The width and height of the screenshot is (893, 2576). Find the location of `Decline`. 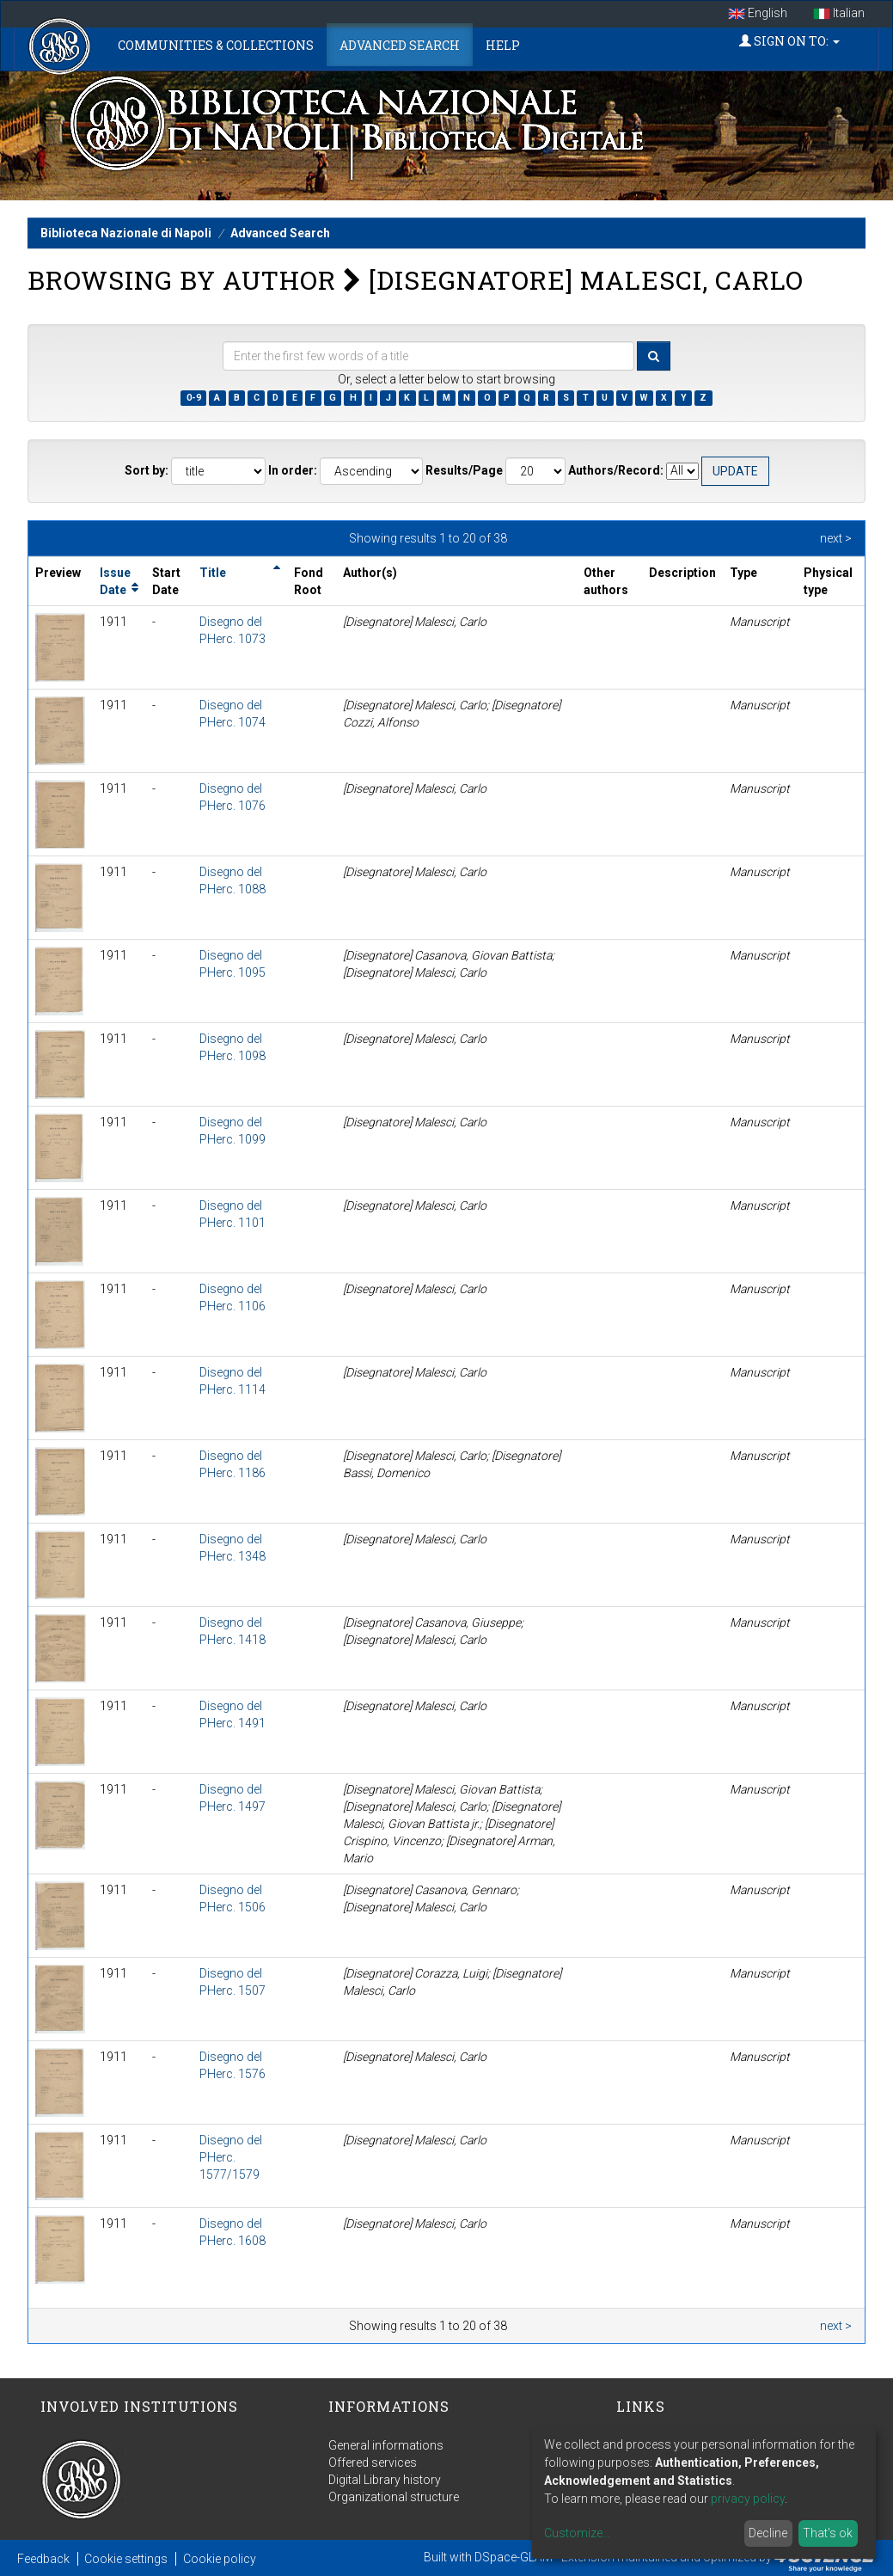

Decline is located at coordinates (768, 2533).